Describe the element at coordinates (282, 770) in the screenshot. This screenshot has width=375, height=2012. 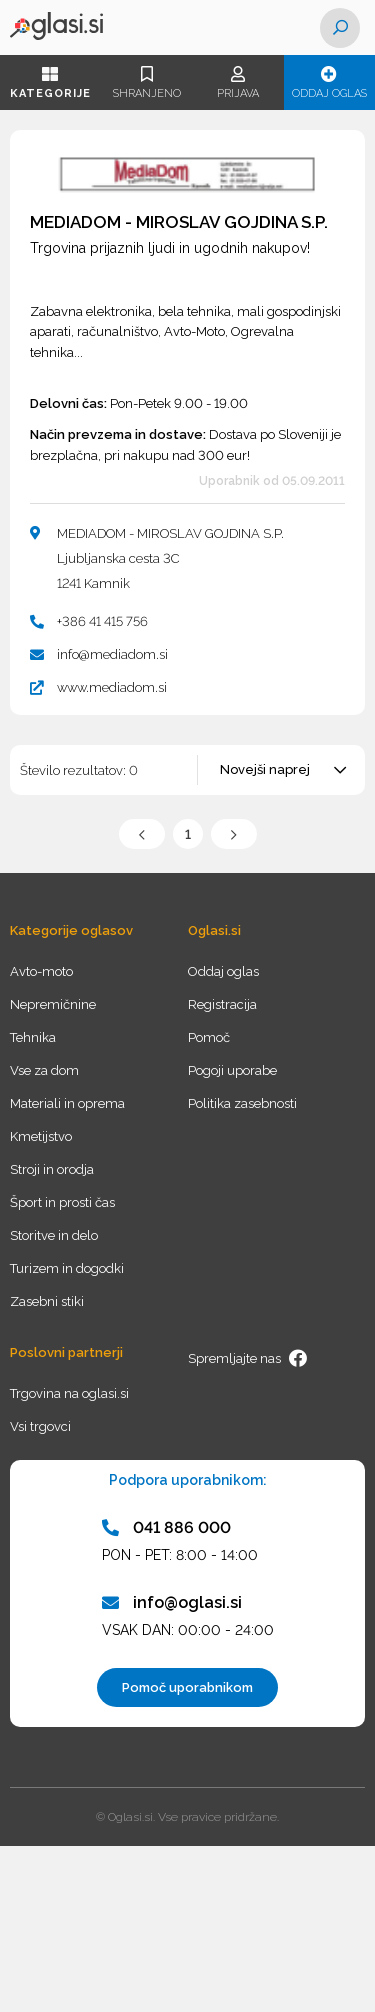
I see `[combobox]` at that location.